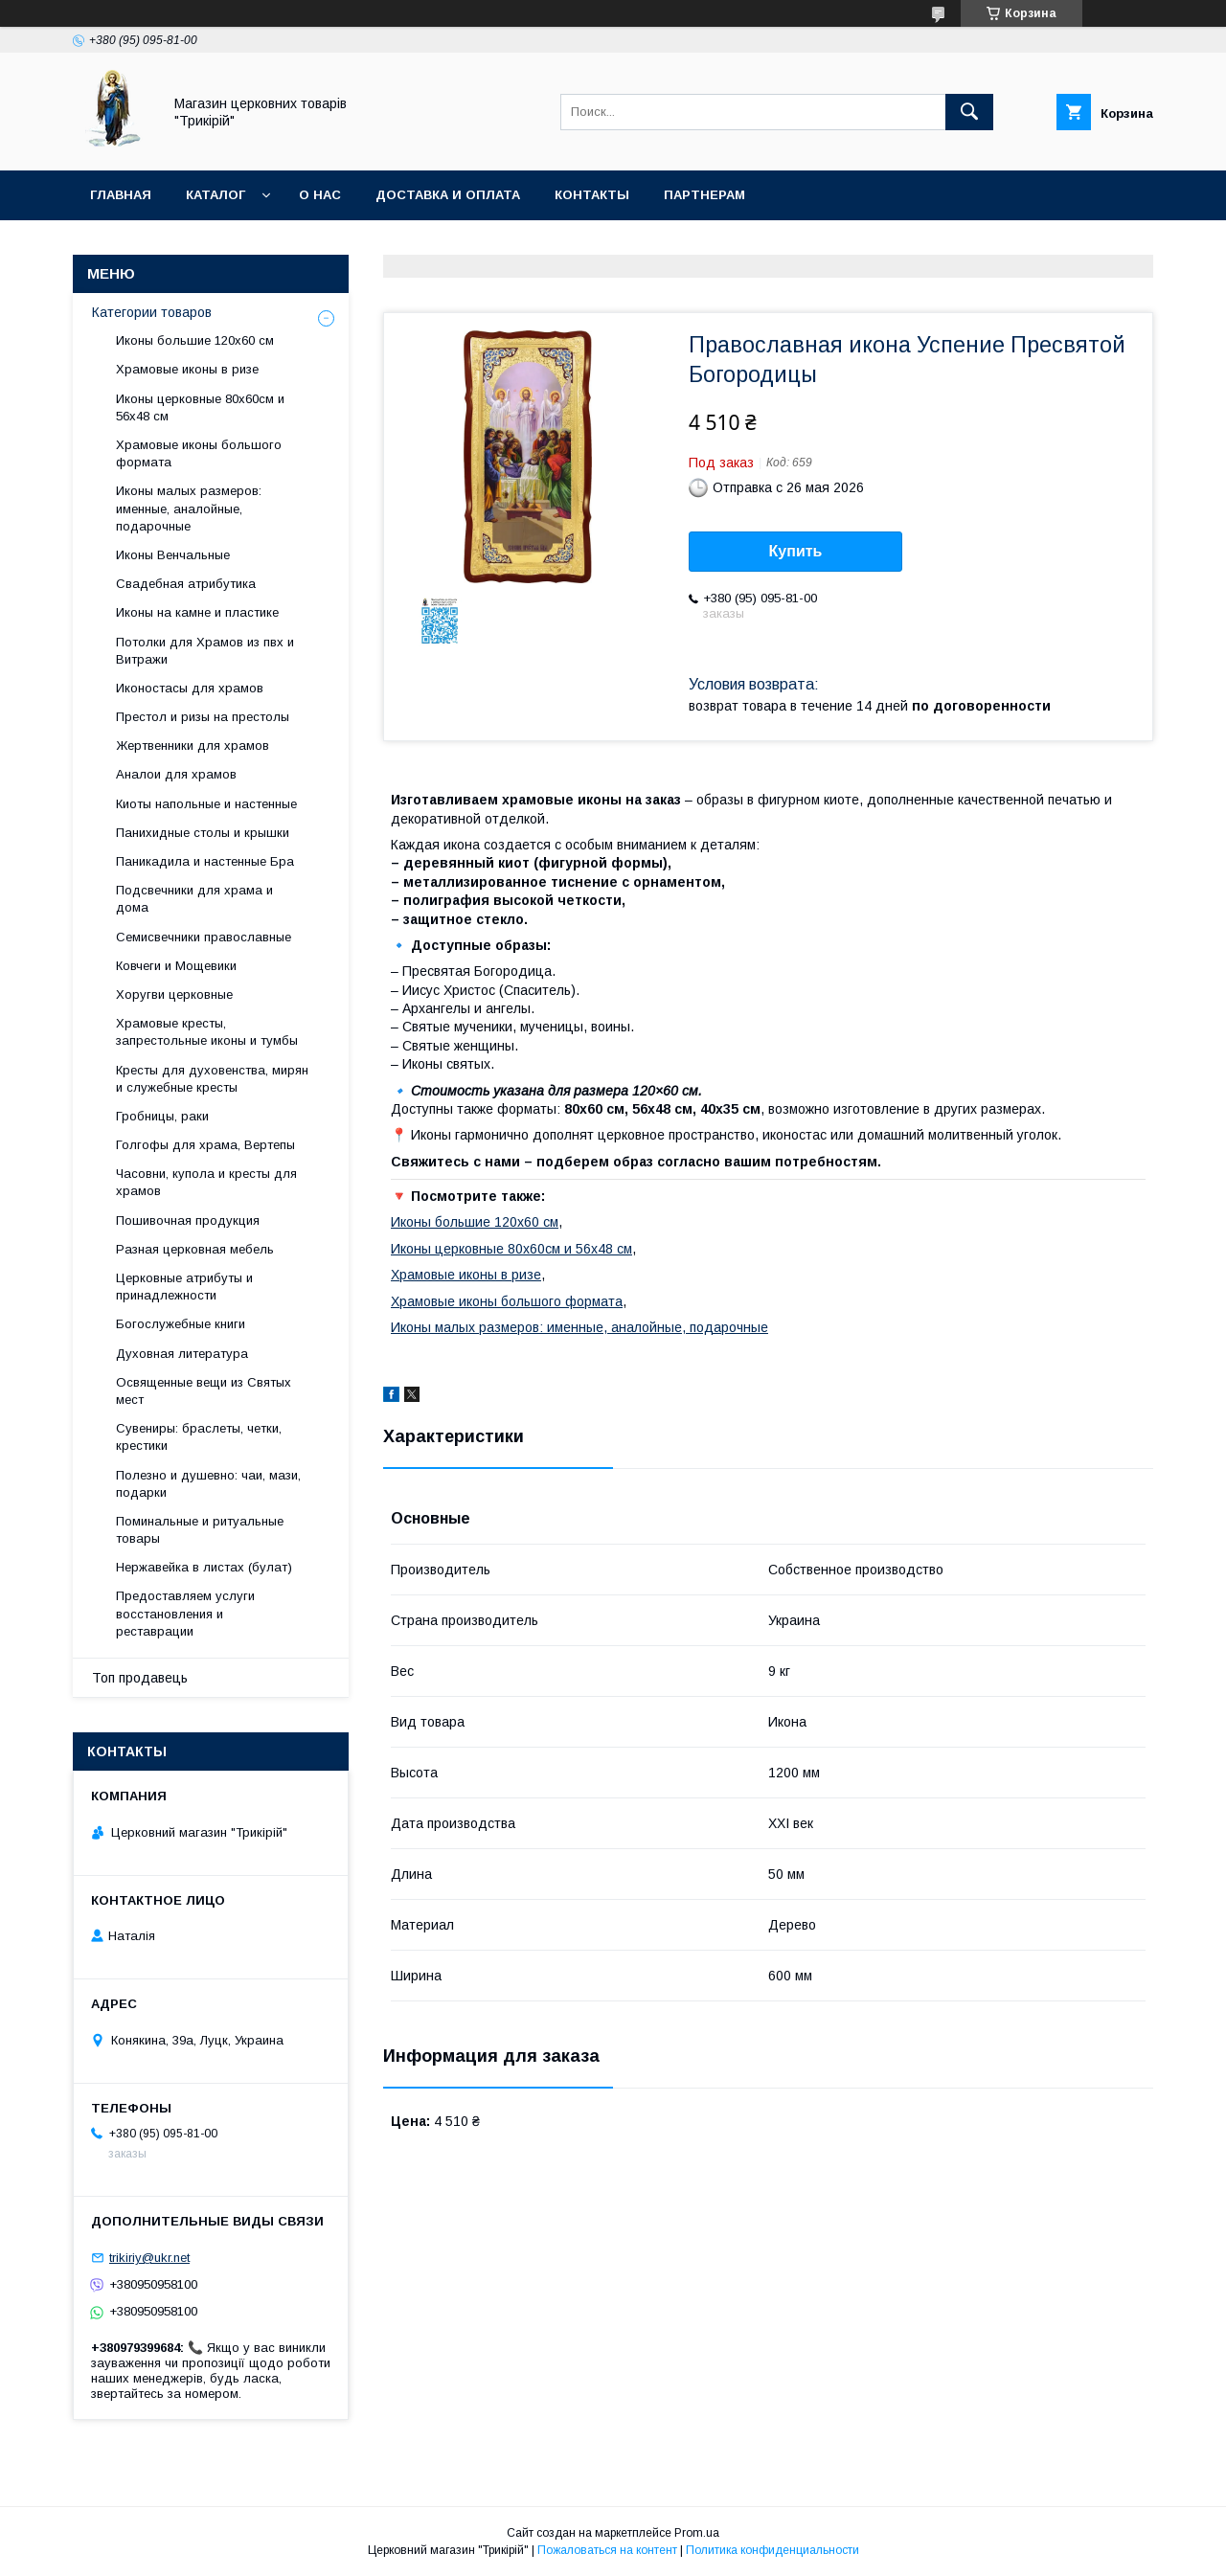 This screenshot has width=1226, height=2576. What do you see at coordinates (212, 1079) in the screenshot?
I see `Кресты для духовенства, мирян и служебные кресты` at bounding box center [212, 1079].